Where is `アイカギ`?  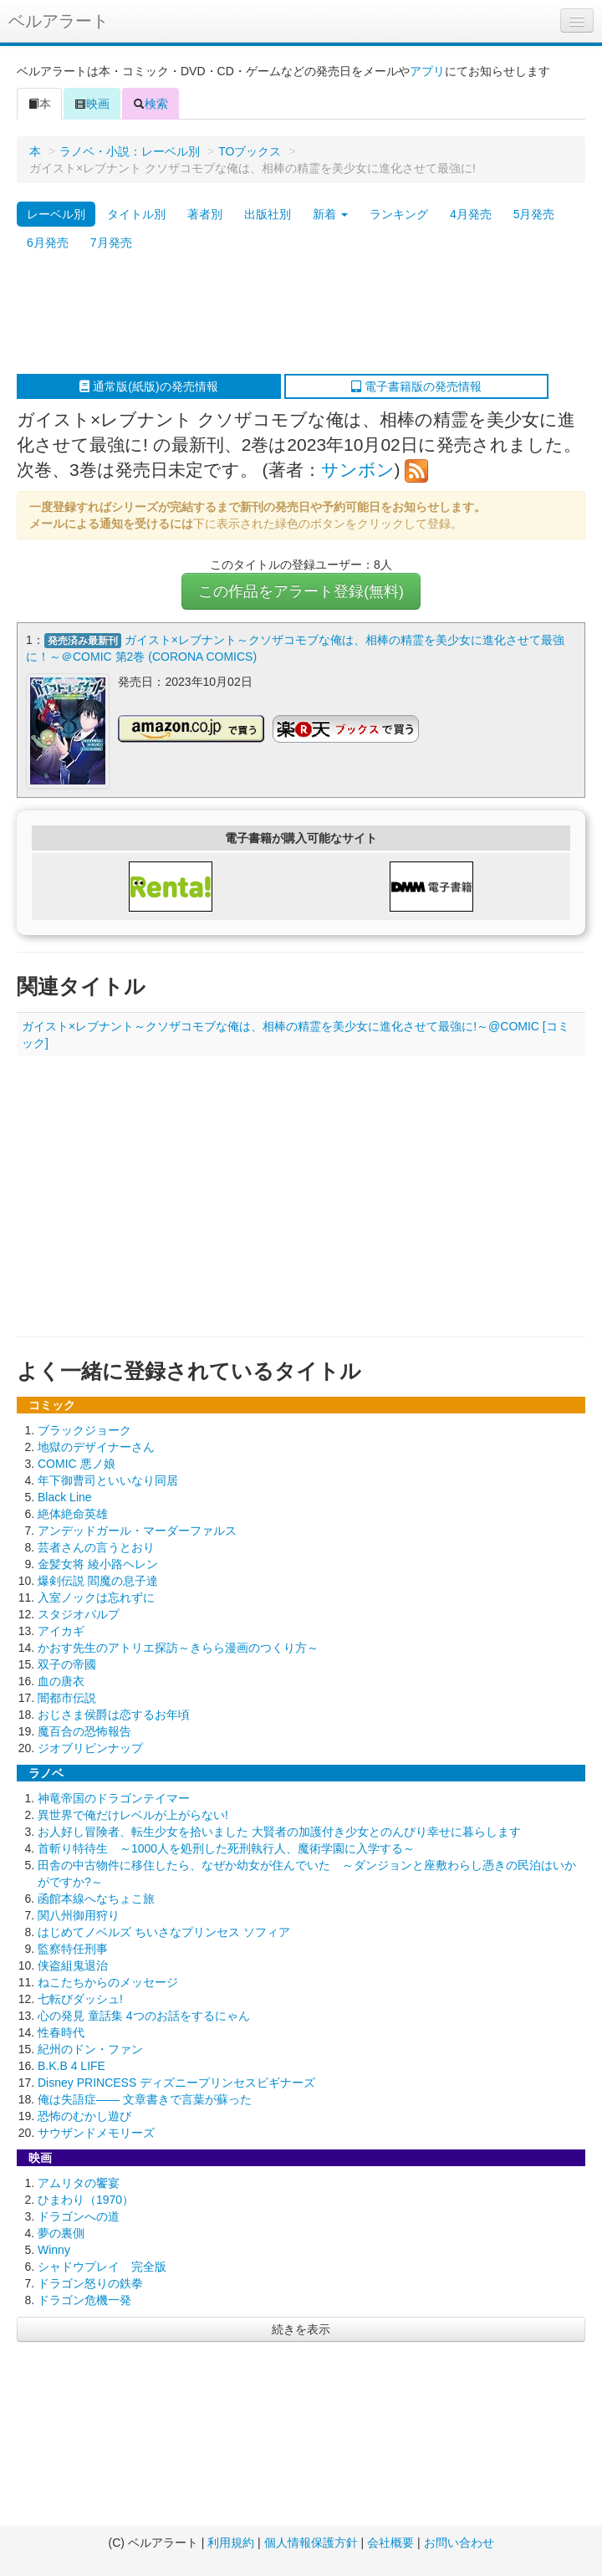 アイカギ is located at coordinates (61, 1631).